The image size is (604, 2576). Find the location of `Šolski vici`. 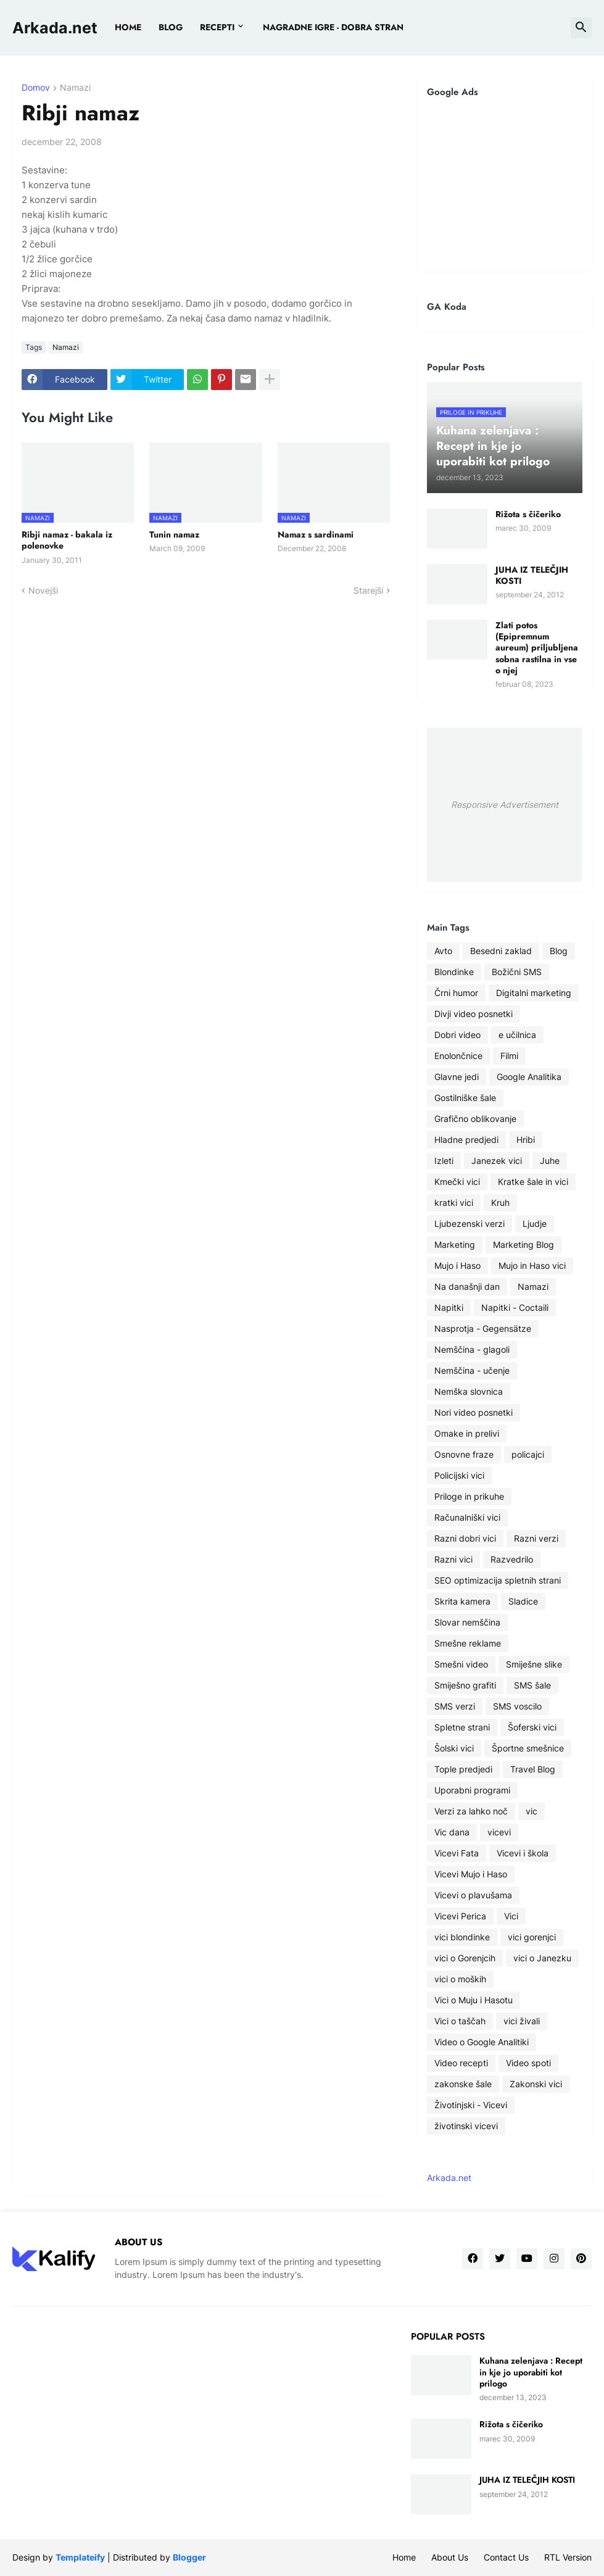

Šolski vici is located at coordinates (454, 1748).